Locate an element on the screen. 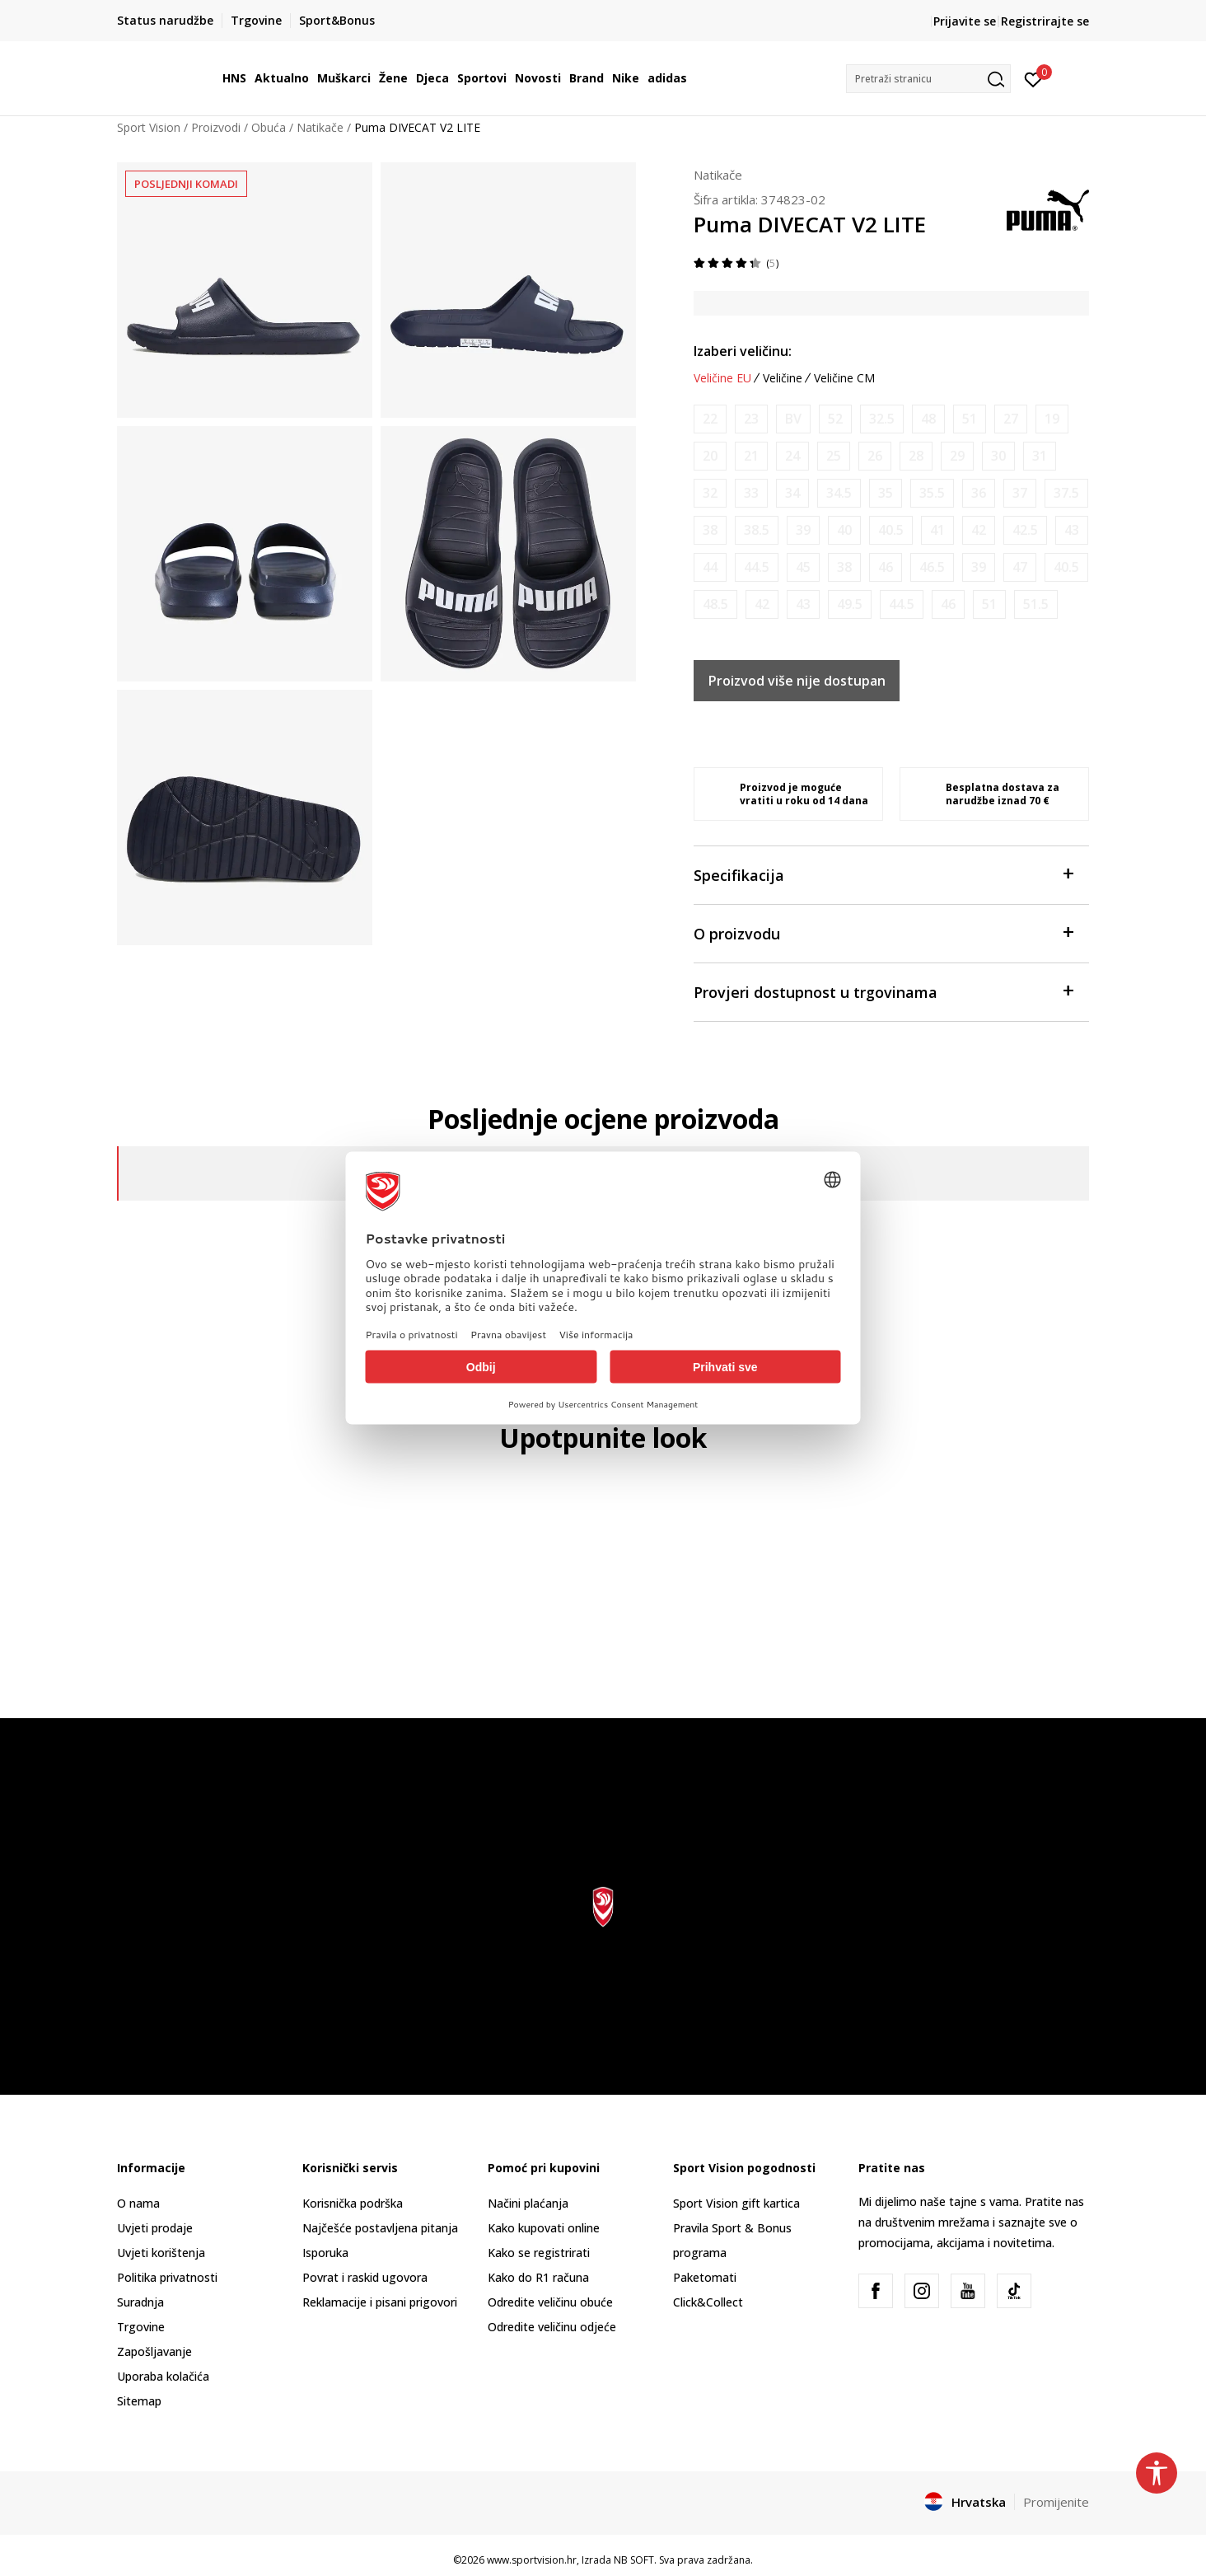  Proizvod više nije dostupan is located at coordinates (797, 681).